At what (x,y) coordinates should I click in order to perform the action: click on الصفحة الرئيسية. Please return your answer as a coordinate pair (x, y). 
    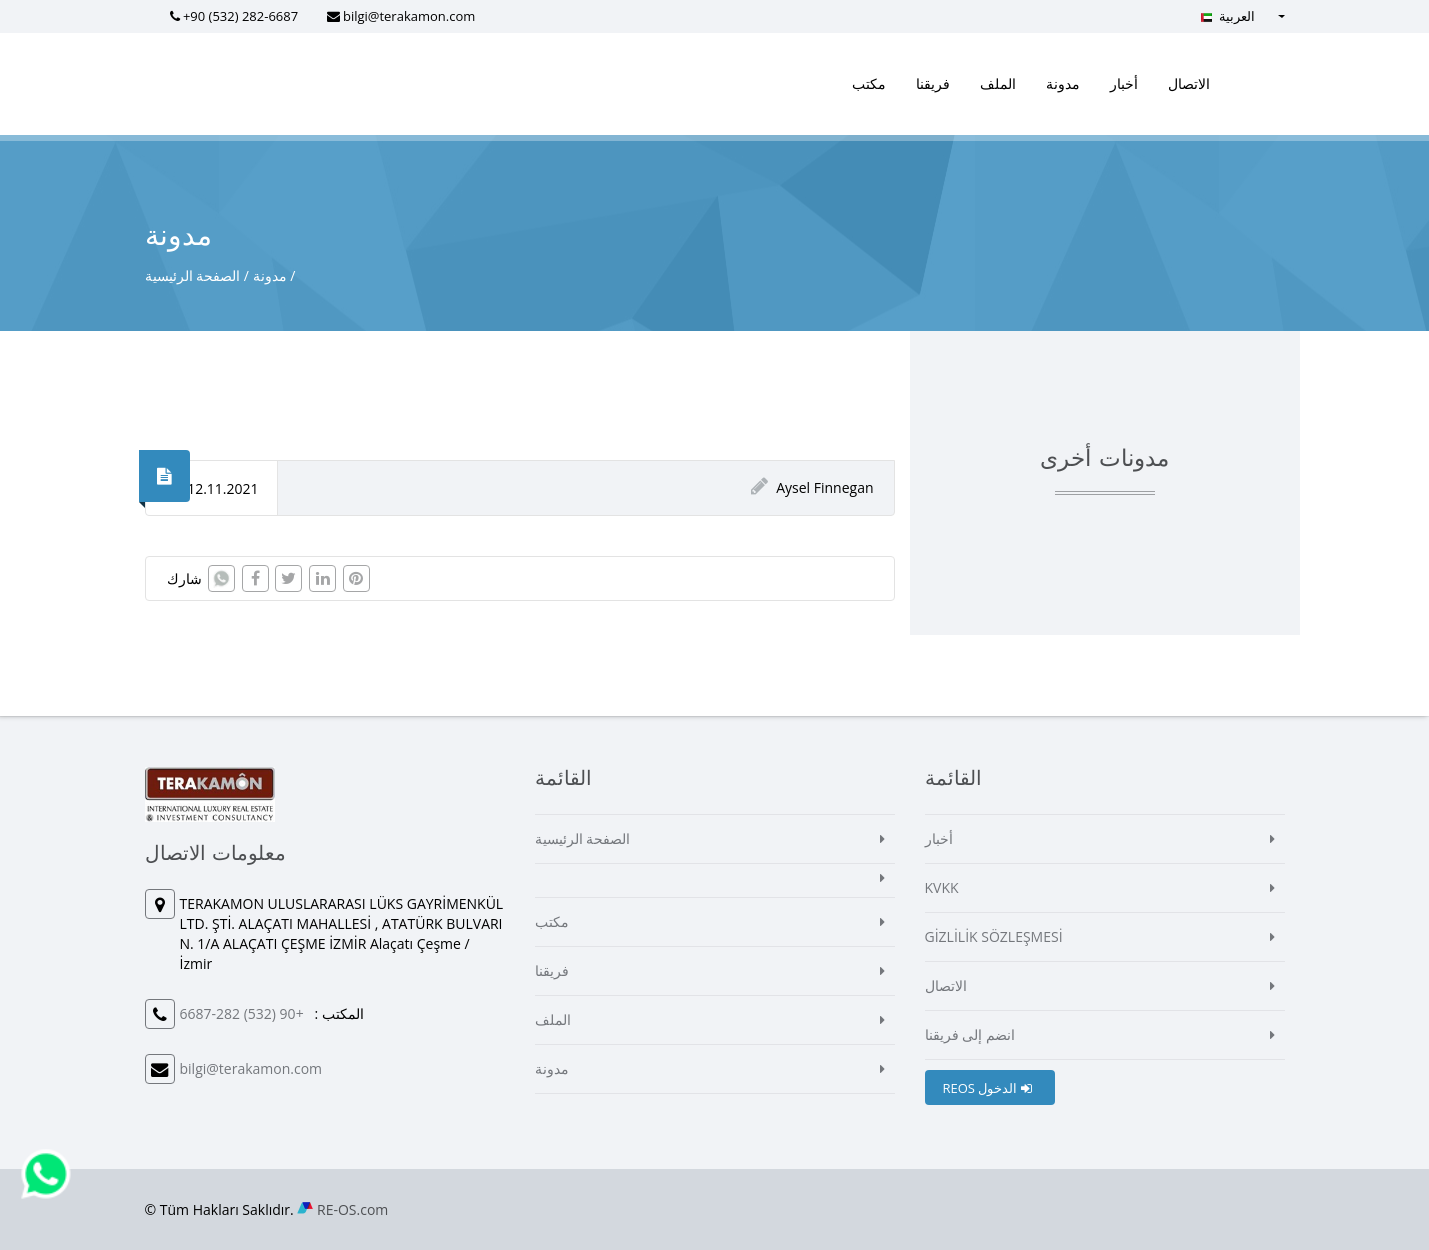
    Looking at the image, I should click on (193, 275).